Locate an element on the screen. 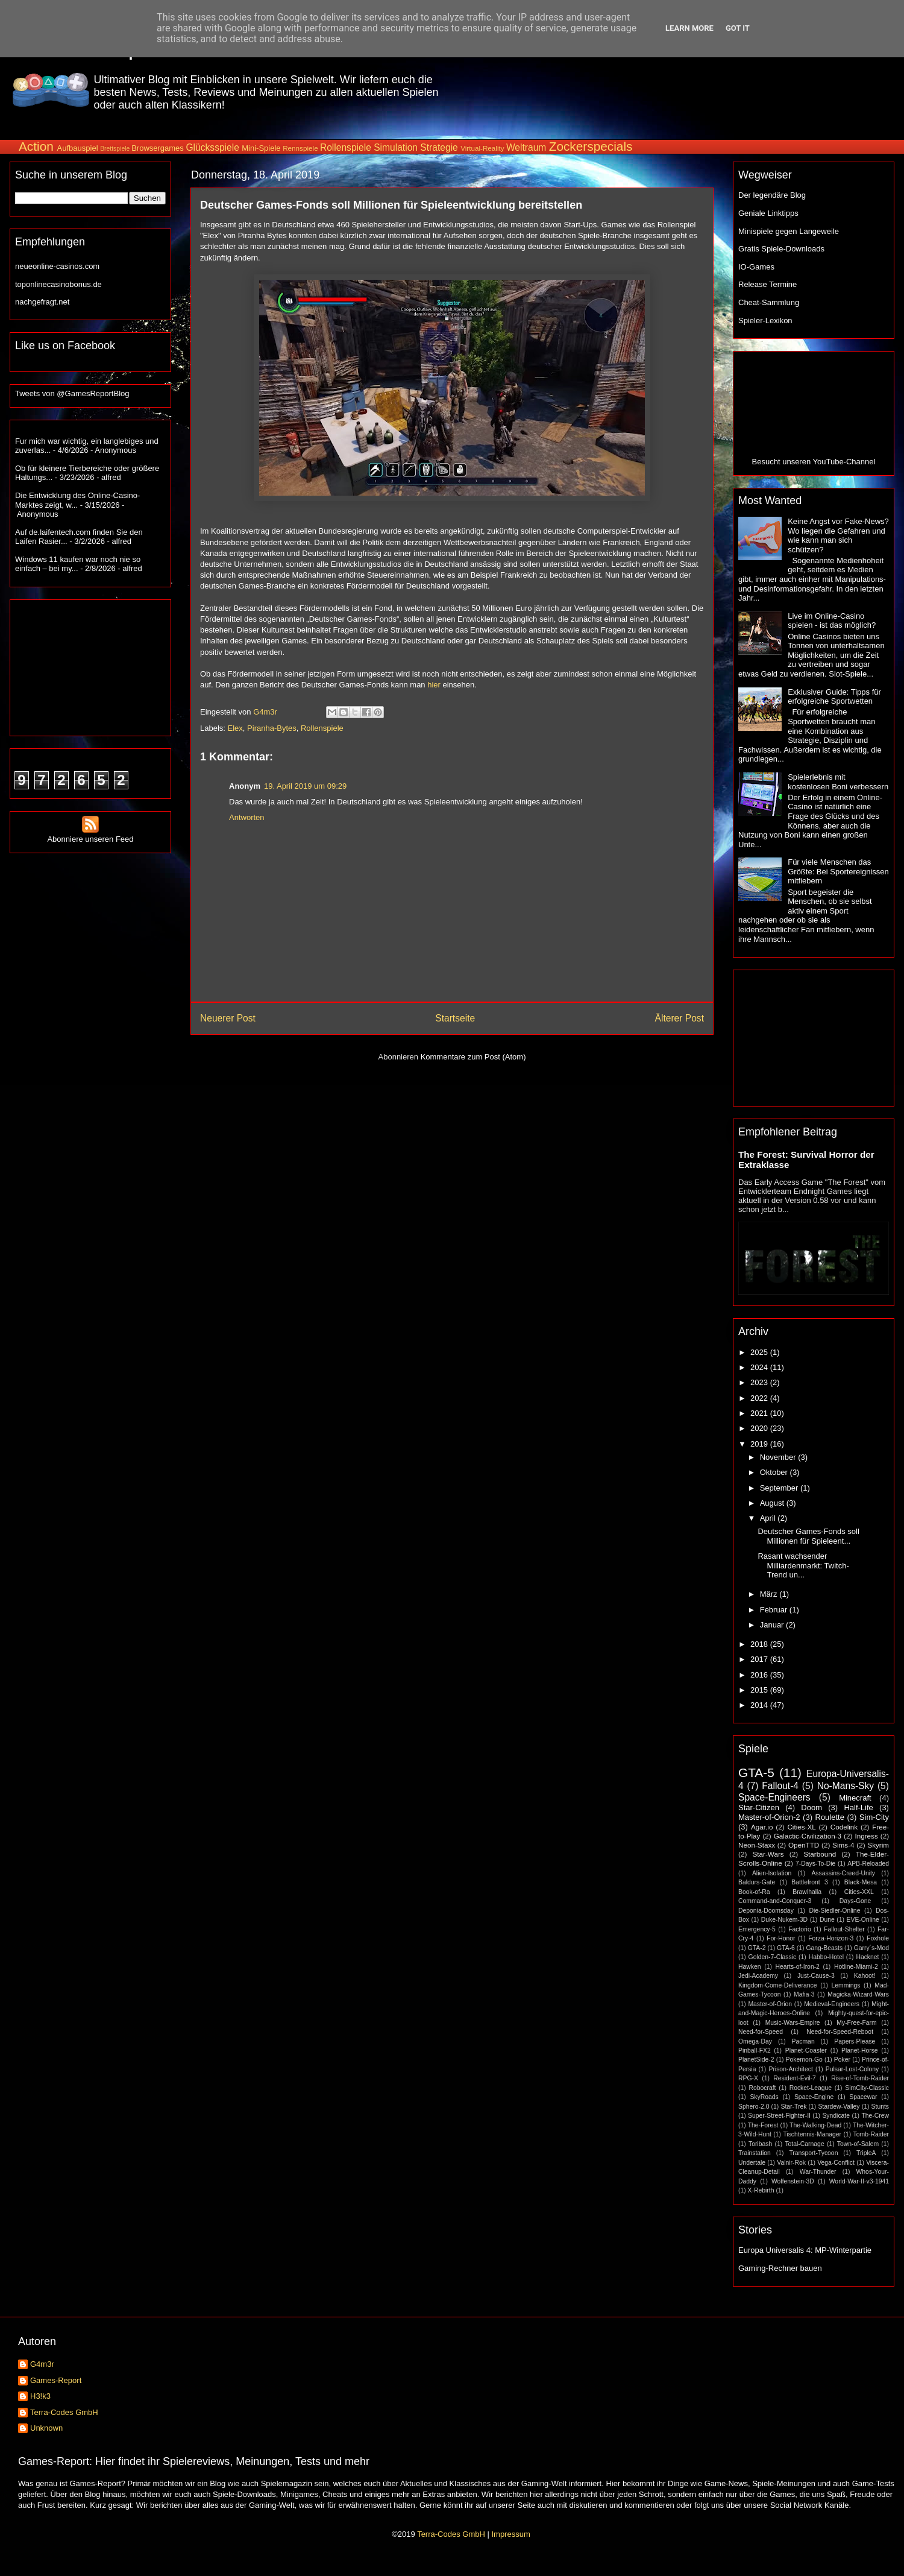 This screenshot has height=2576, width=904. Master-of-Orion-2 is located at coordinates (769, 1817).